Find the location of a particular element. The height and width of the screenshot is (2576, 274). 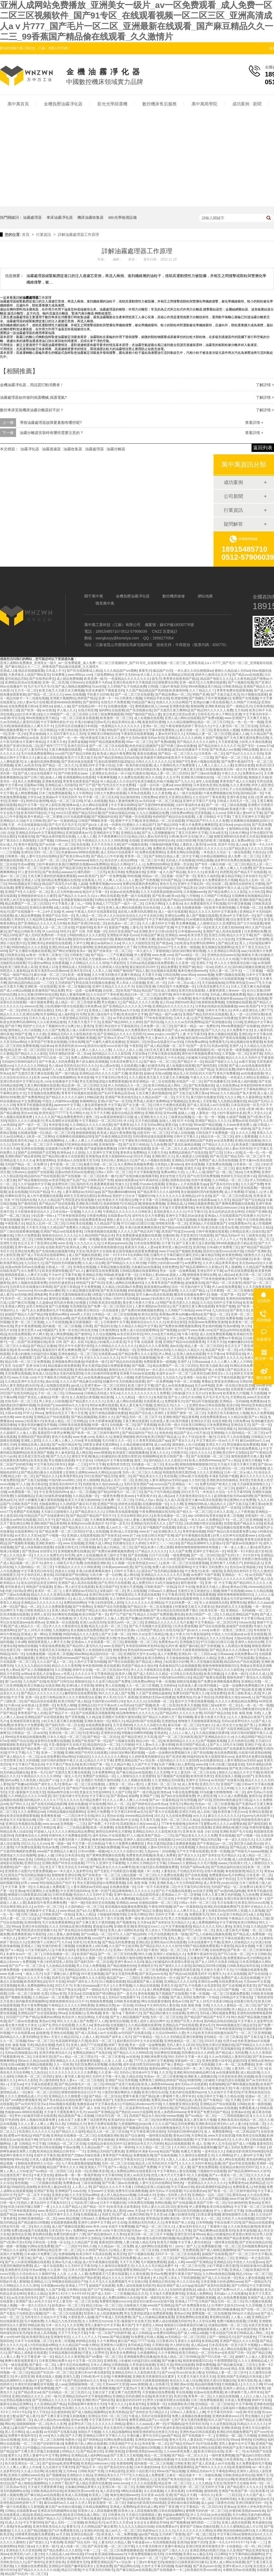

自拍偷自拍亚洲精品牛影院 is located at coordinates (220, 1820).